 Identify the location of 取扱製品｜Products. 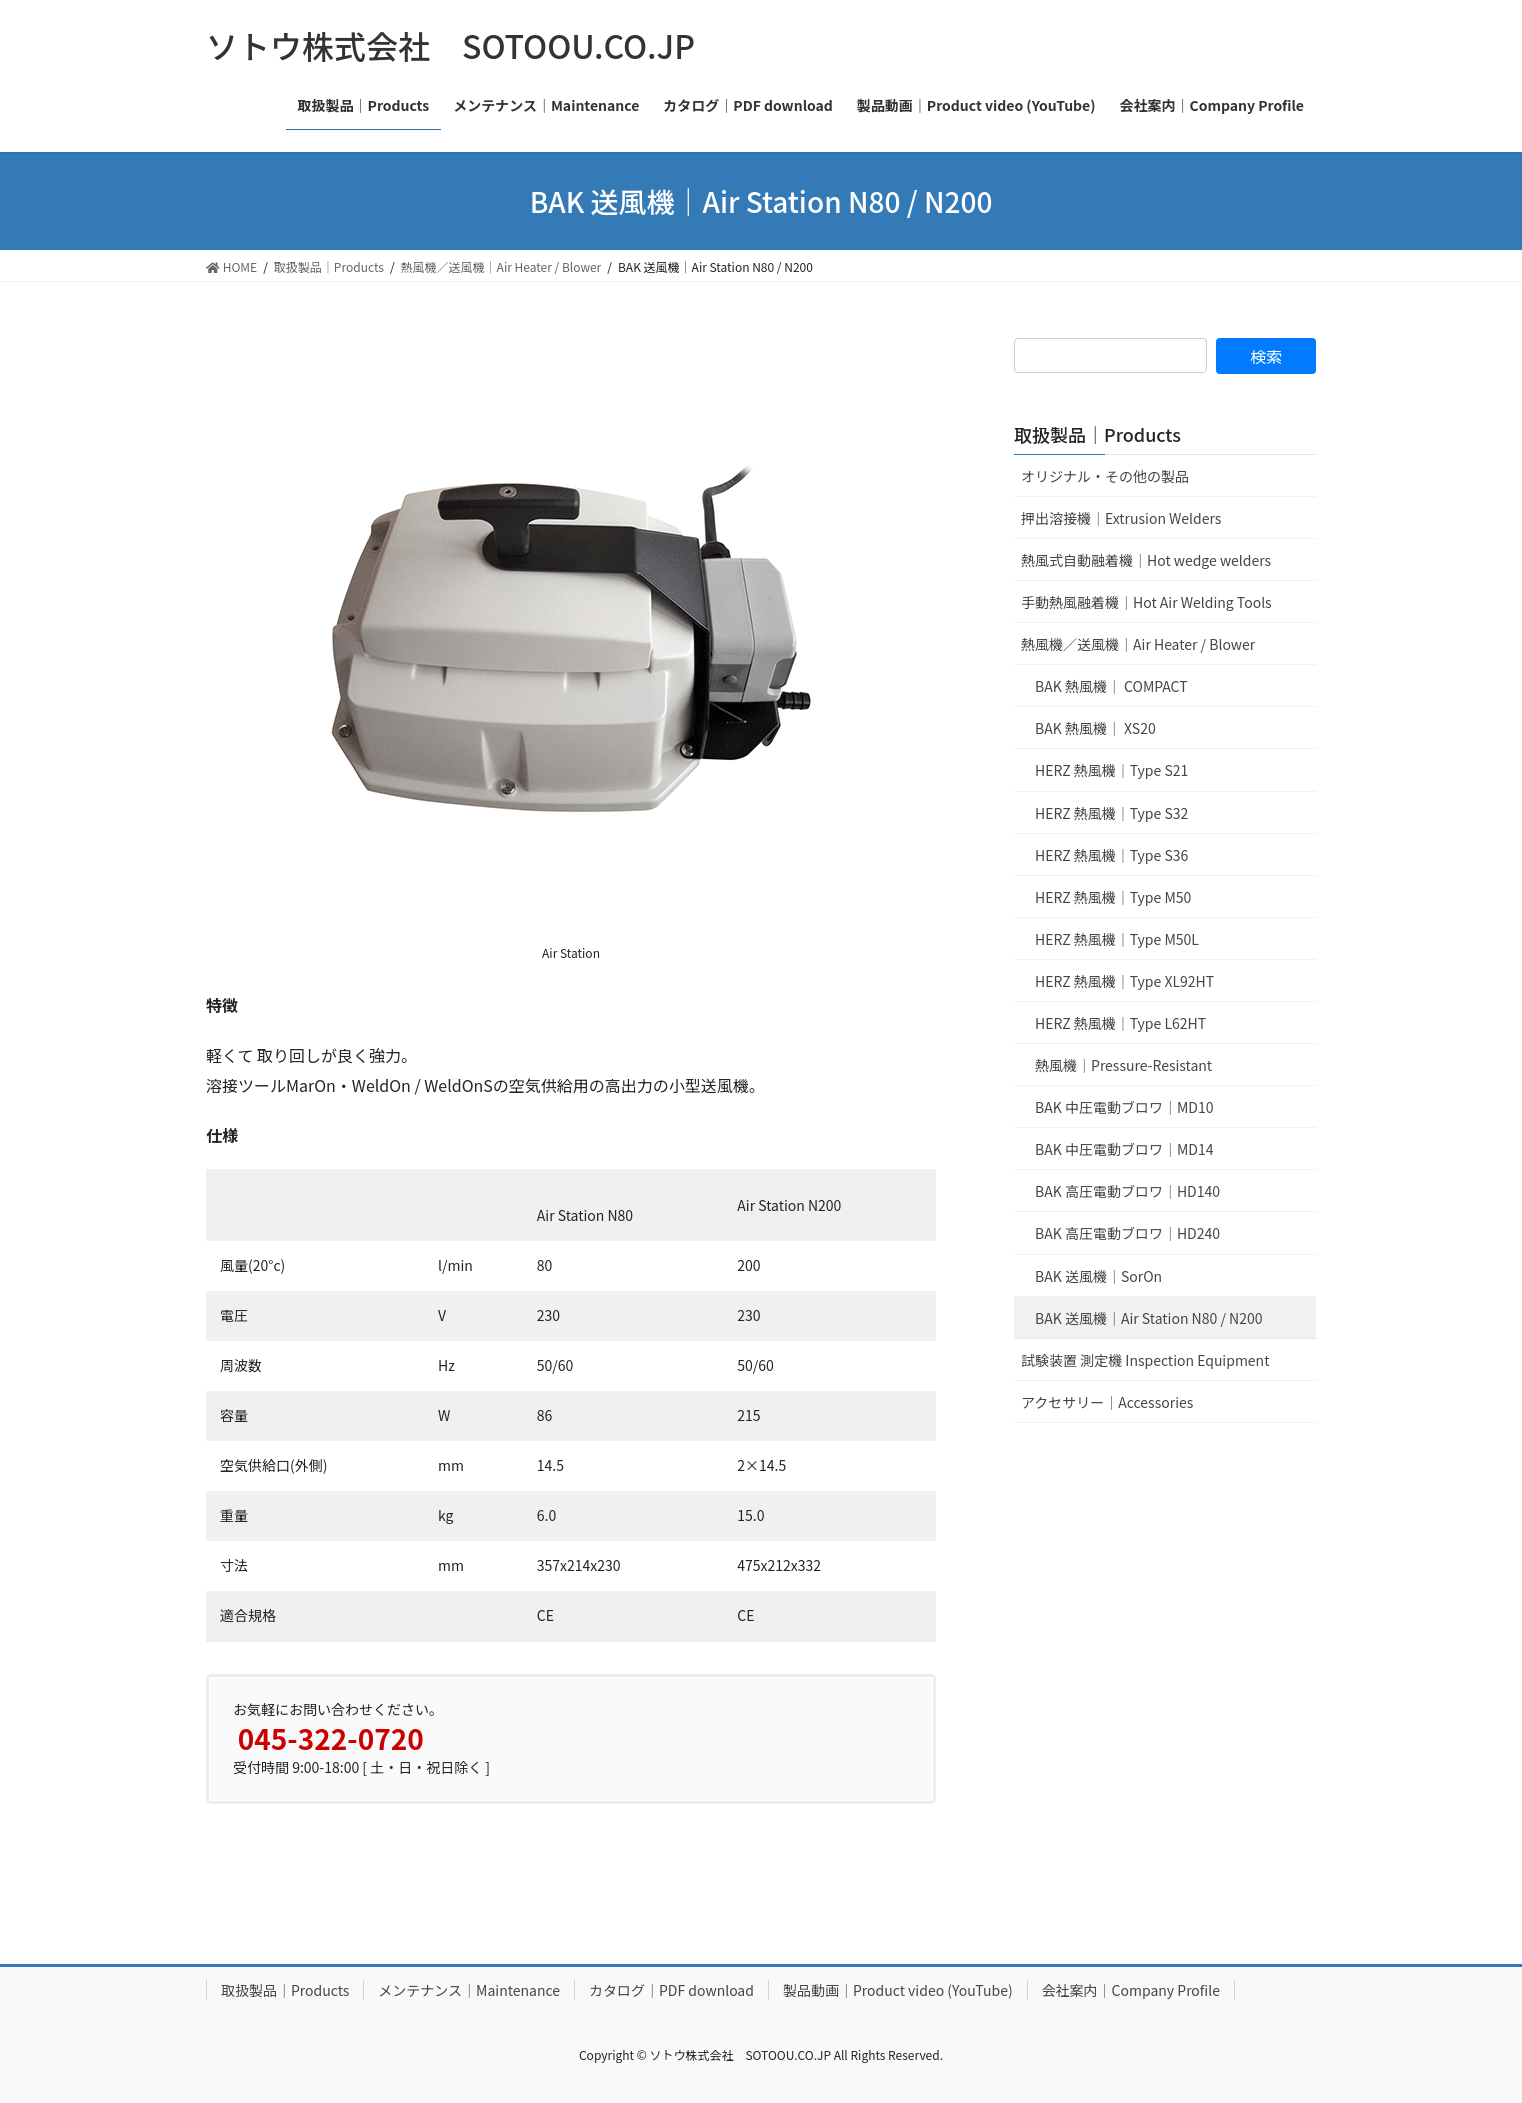
(1097, 434).